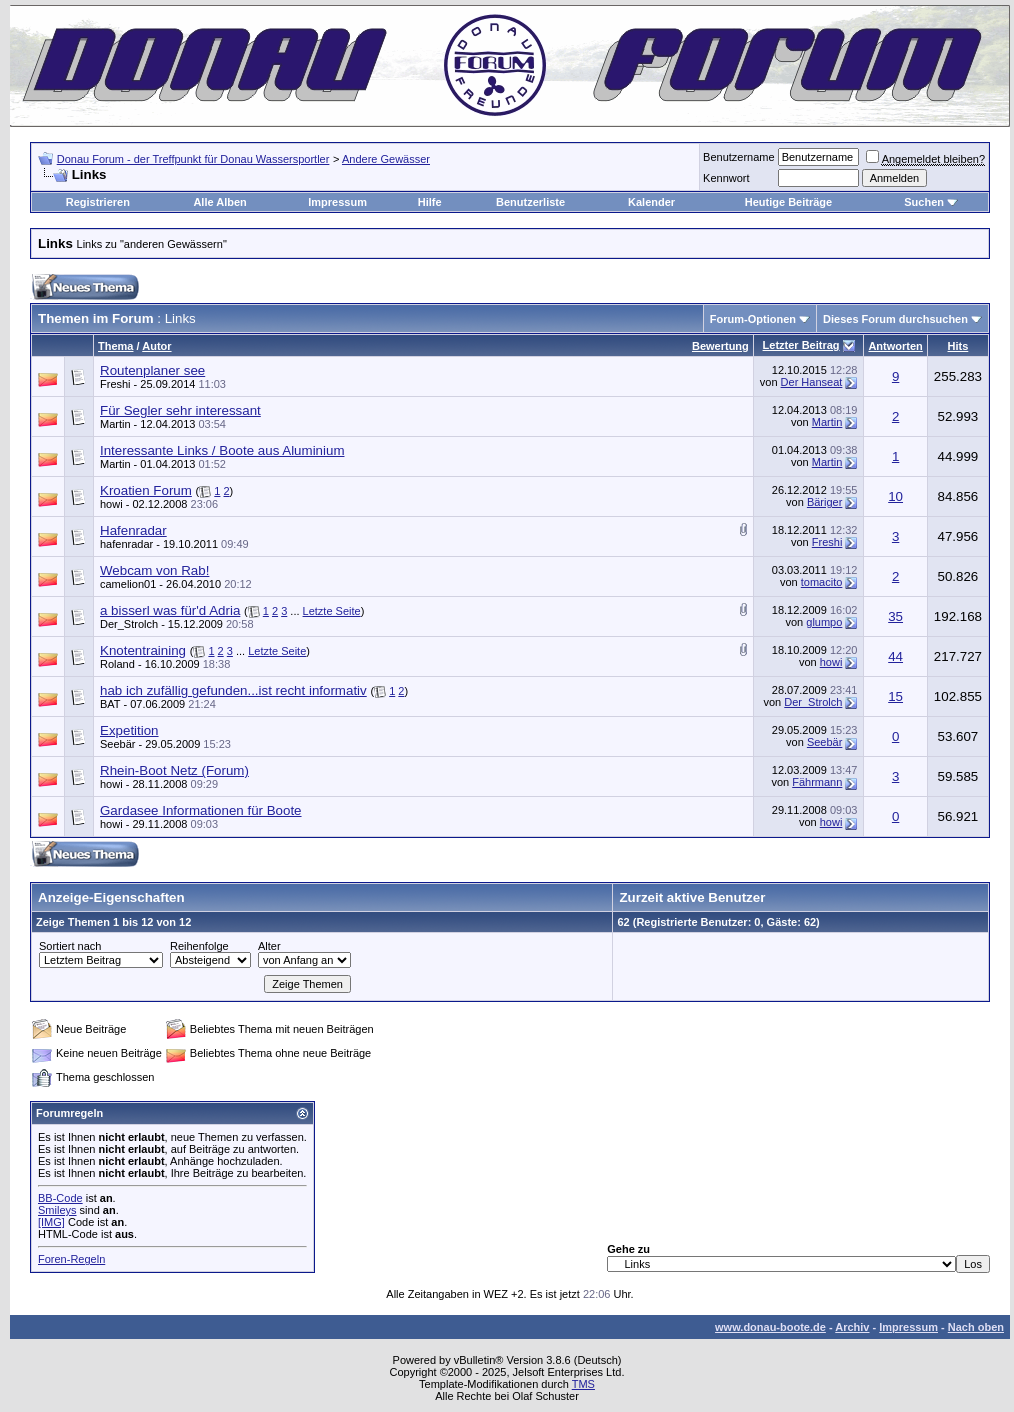 Image resolution: width=1014 pixels, height=1412 pixels. Describe the element at coordinates (71, 1259) in the screenshot. I see `Foren-Regeln` at that location.